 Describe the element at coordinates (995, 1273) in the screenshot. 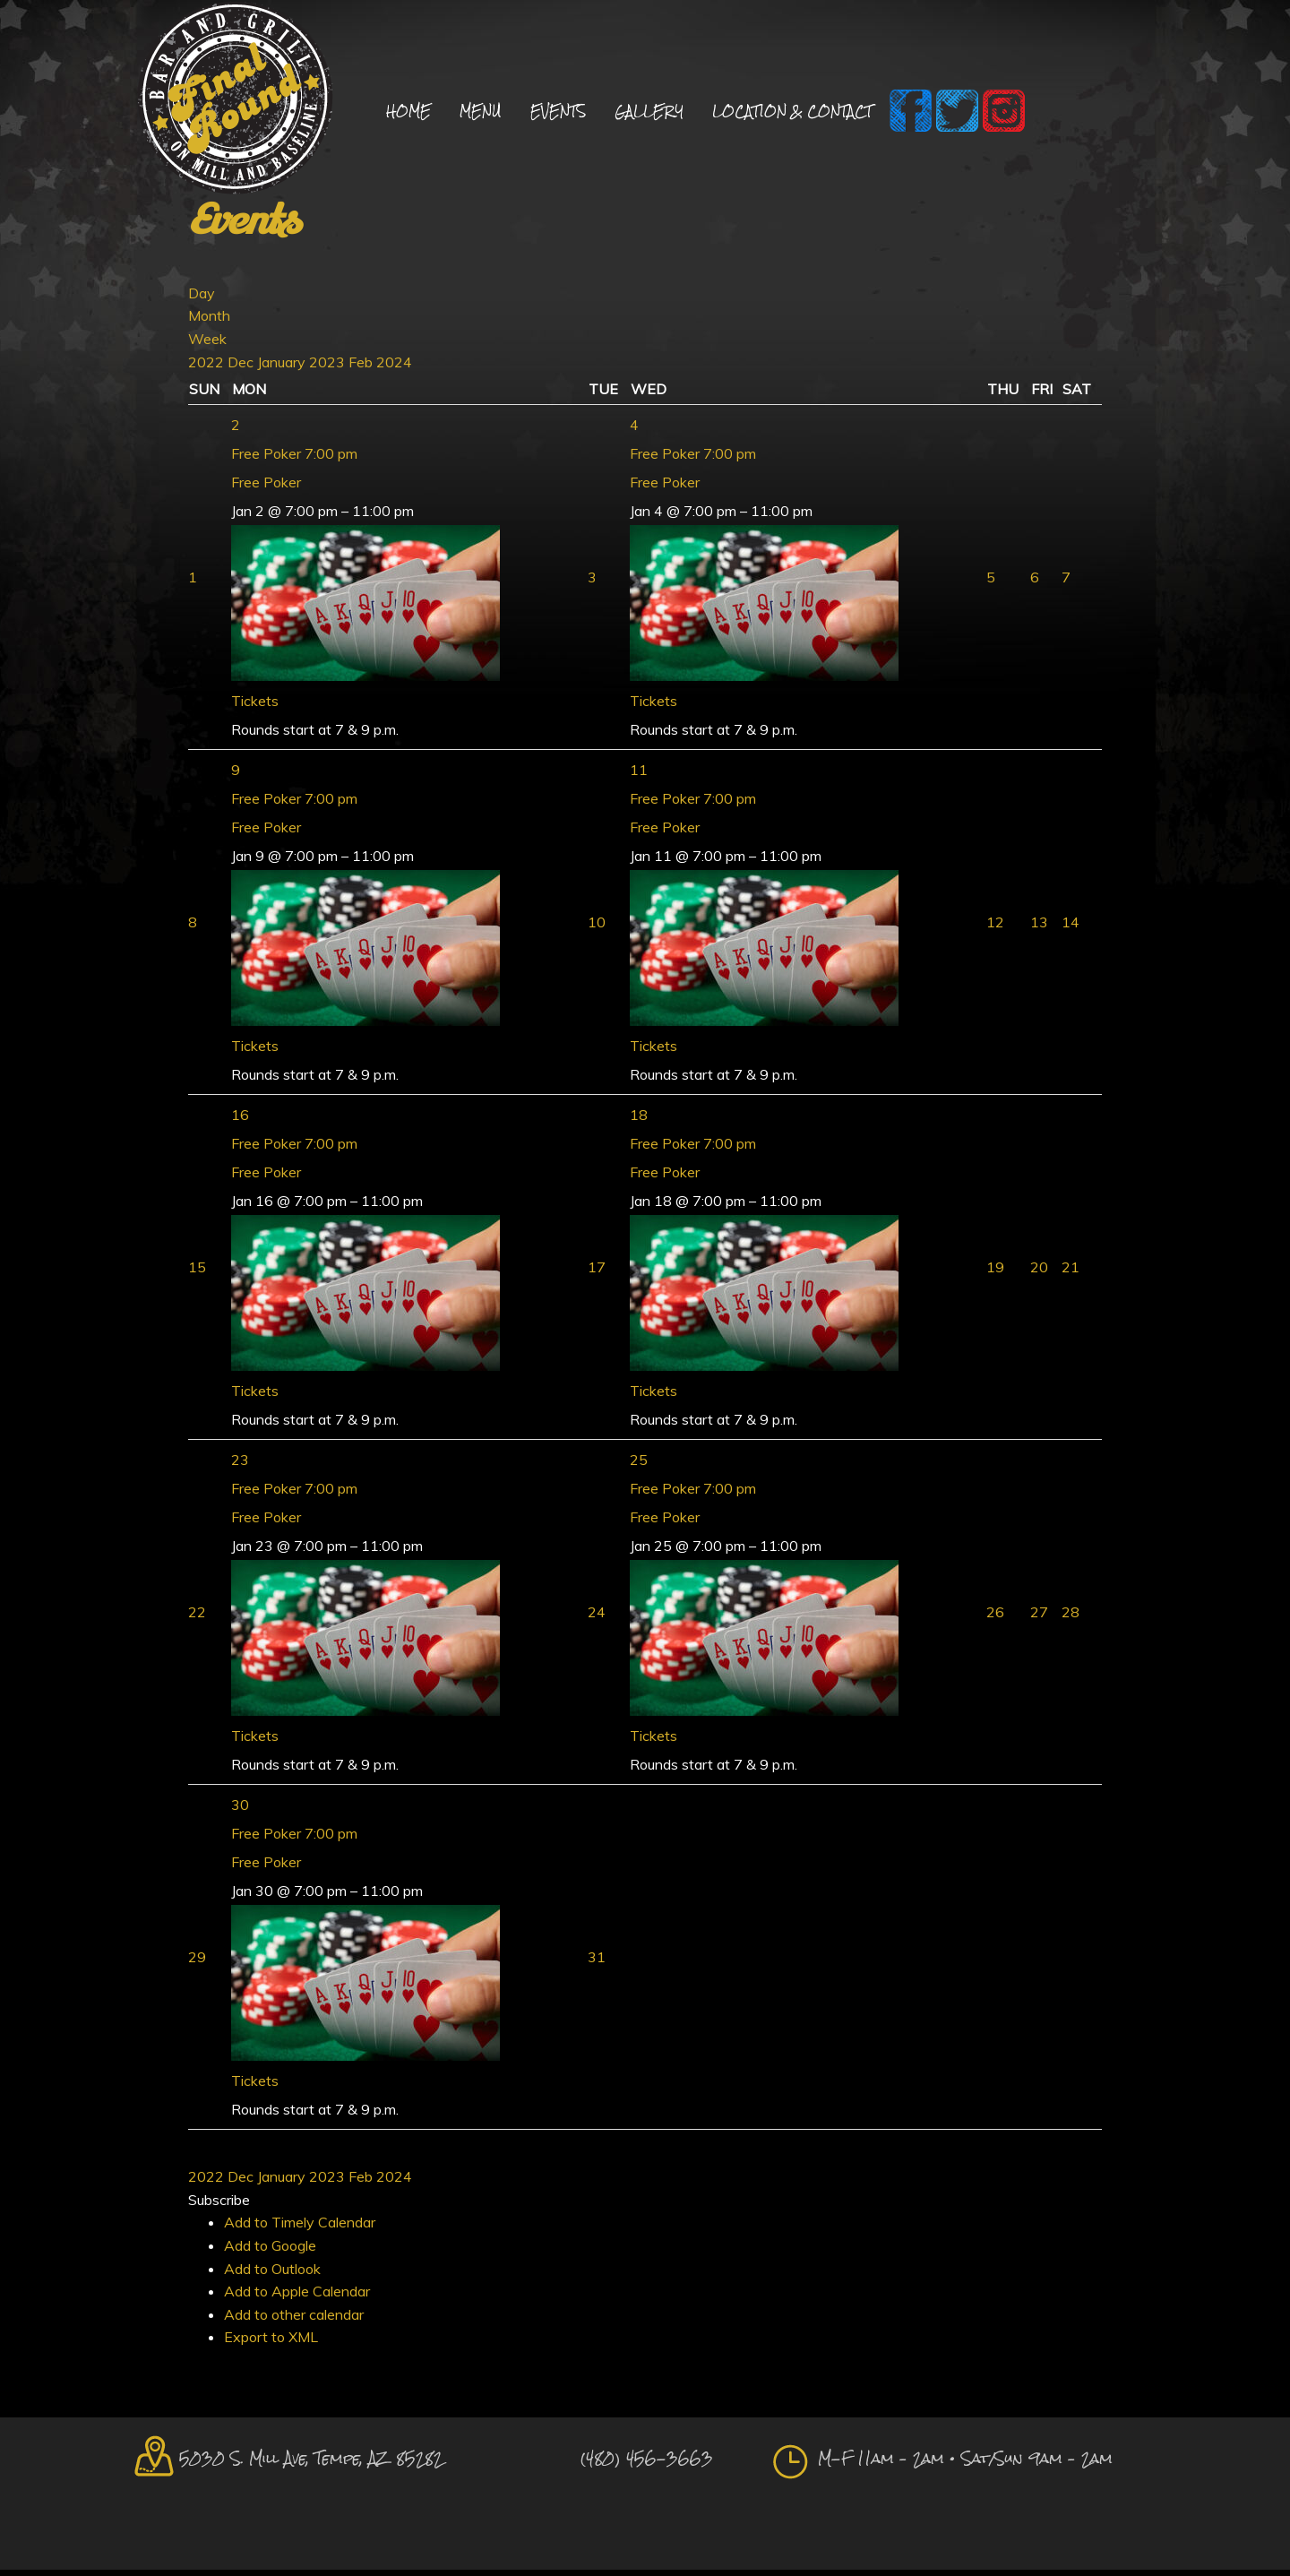

I see `19` at that location.